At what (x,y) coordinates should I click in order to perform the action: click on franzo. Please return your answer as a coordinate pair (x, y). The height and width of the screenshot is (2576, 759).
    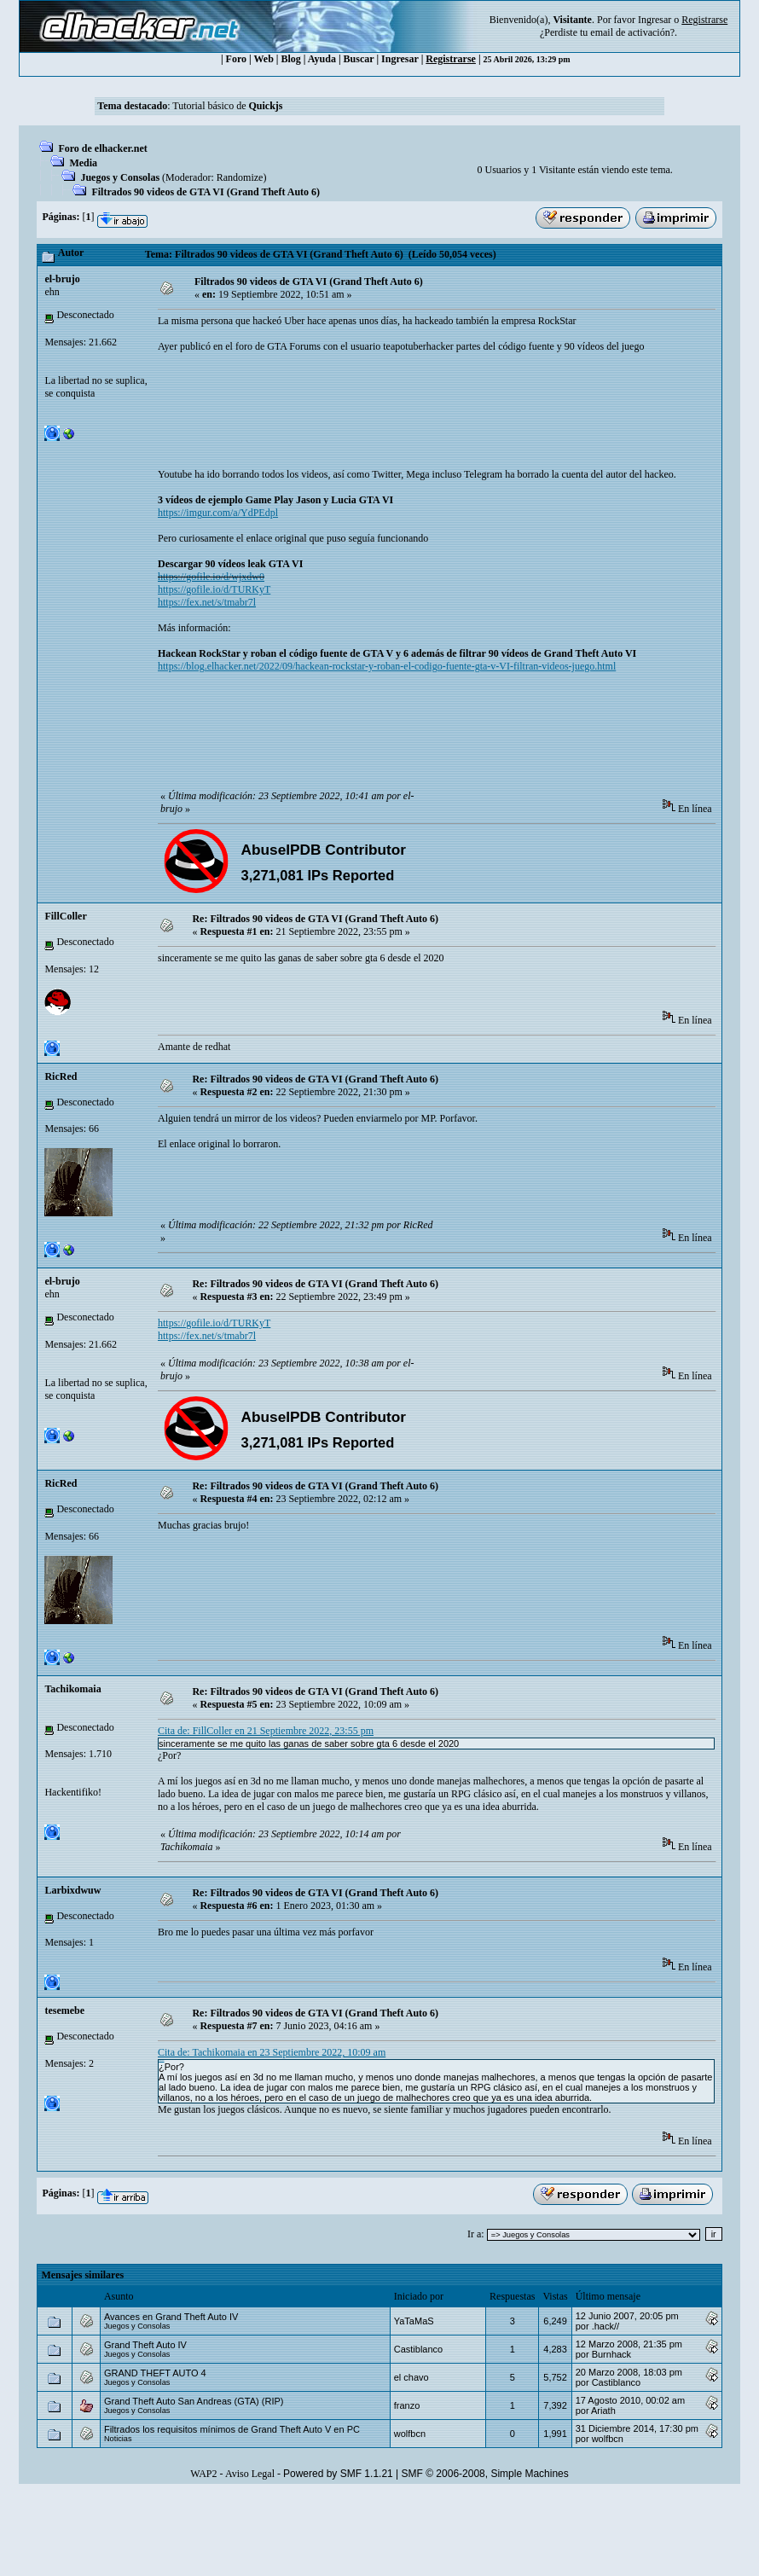
    Looking at the image, I should click on (407, 2405).